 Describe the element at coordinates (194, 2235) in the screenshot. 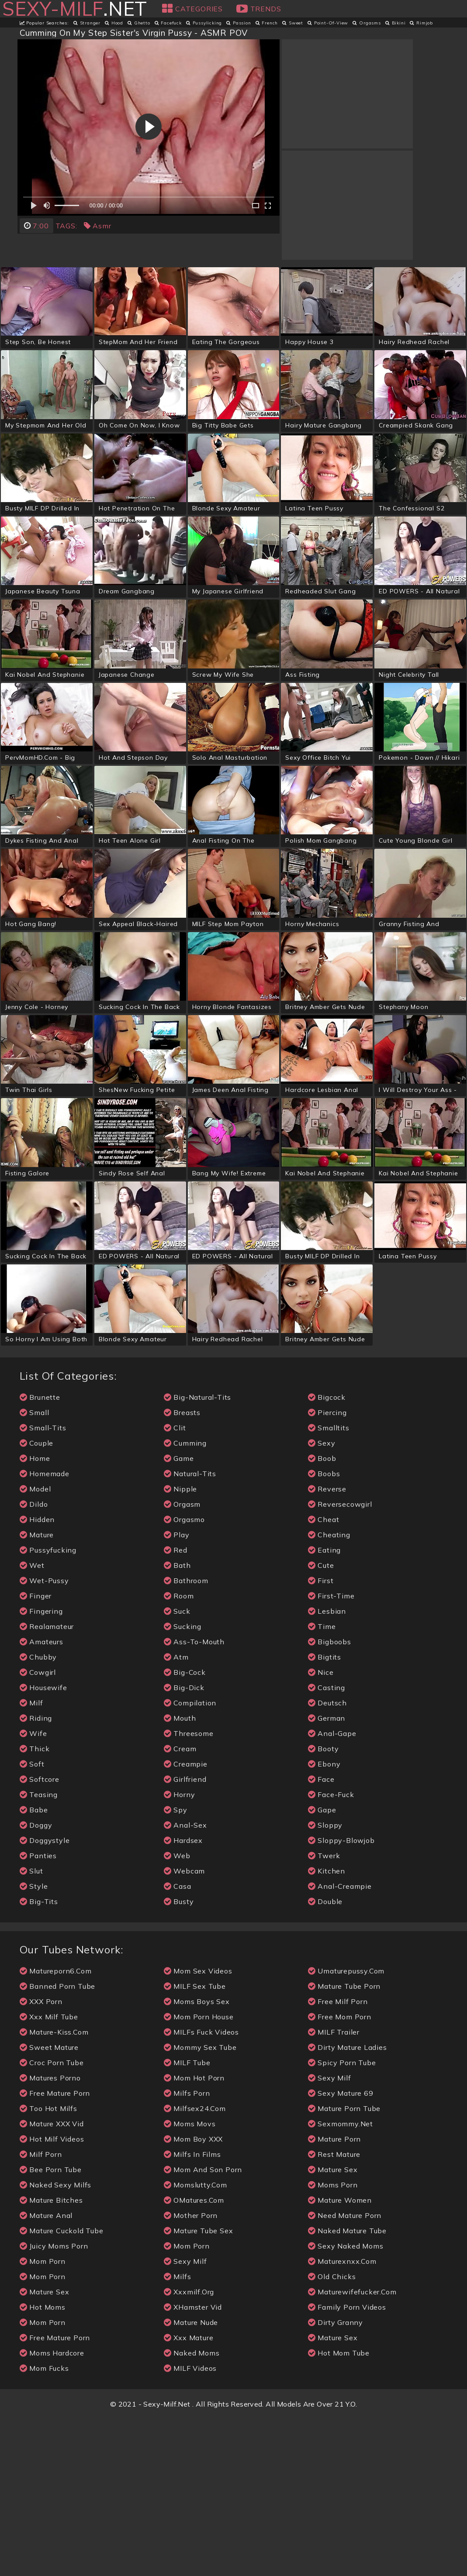

I see `Mom Hot Porn` at that location.